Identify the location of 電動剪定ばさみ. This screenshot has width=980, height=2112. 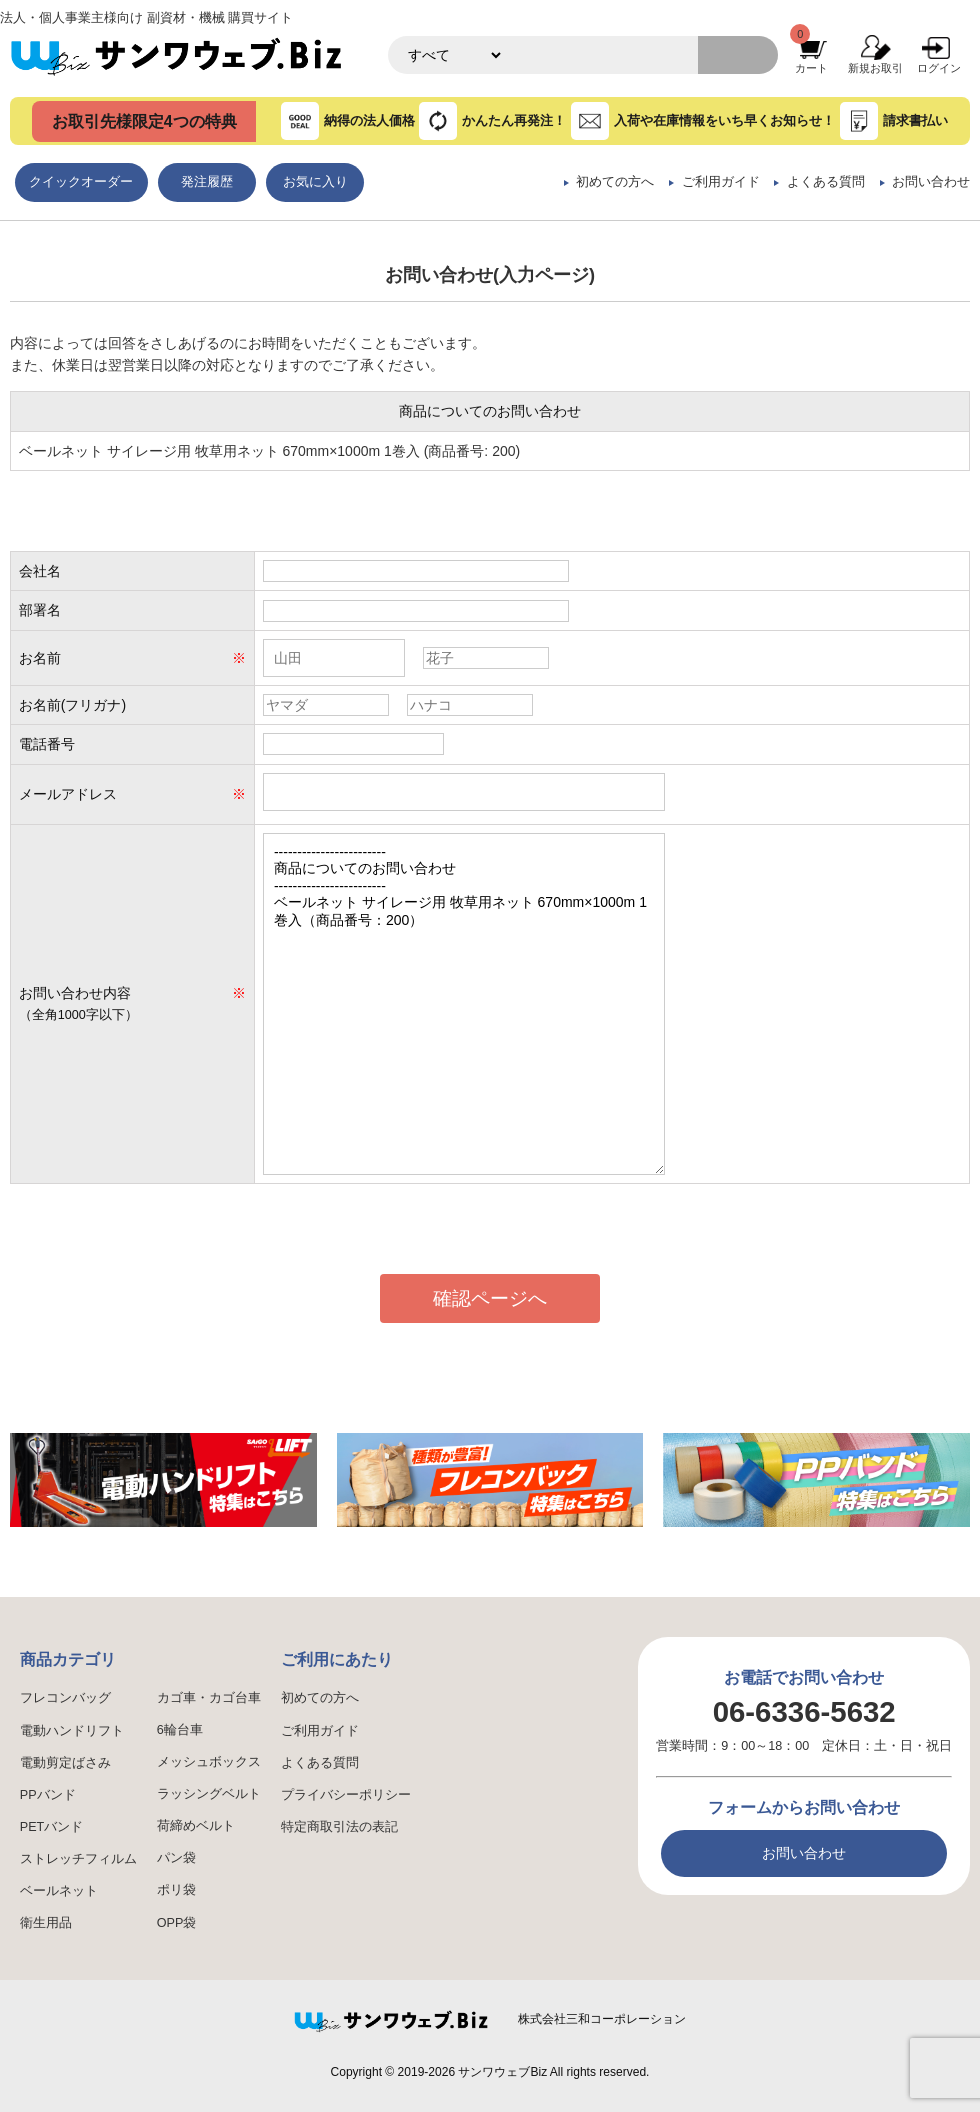
(65, 1763).